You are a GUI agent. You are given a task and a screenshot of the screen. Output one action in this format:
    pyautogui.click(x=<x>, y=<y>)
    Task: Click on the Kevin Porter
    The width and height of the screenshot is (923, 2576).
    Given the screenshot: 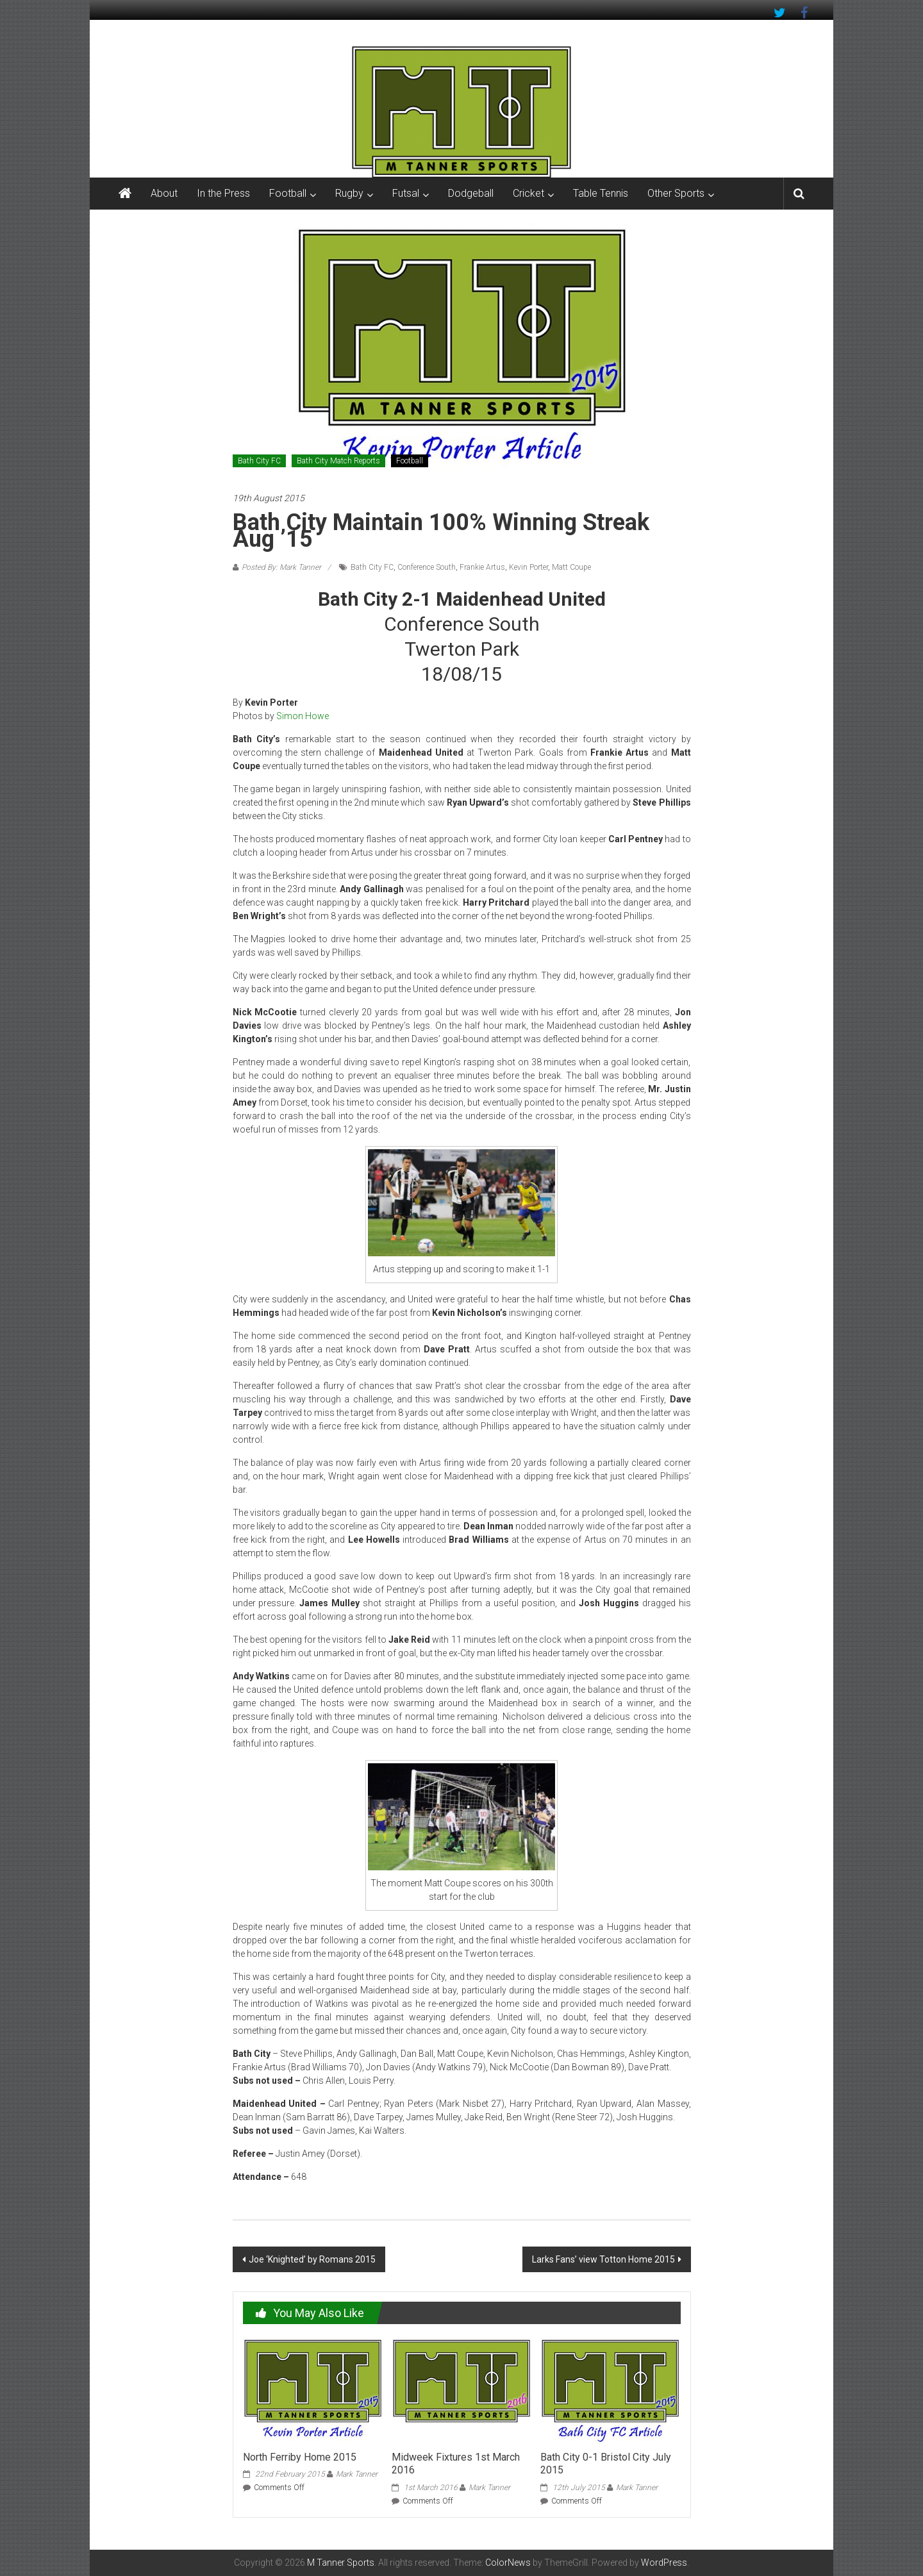 What is the action you would take?
    pyautogui.click(x=528, y=567)
    